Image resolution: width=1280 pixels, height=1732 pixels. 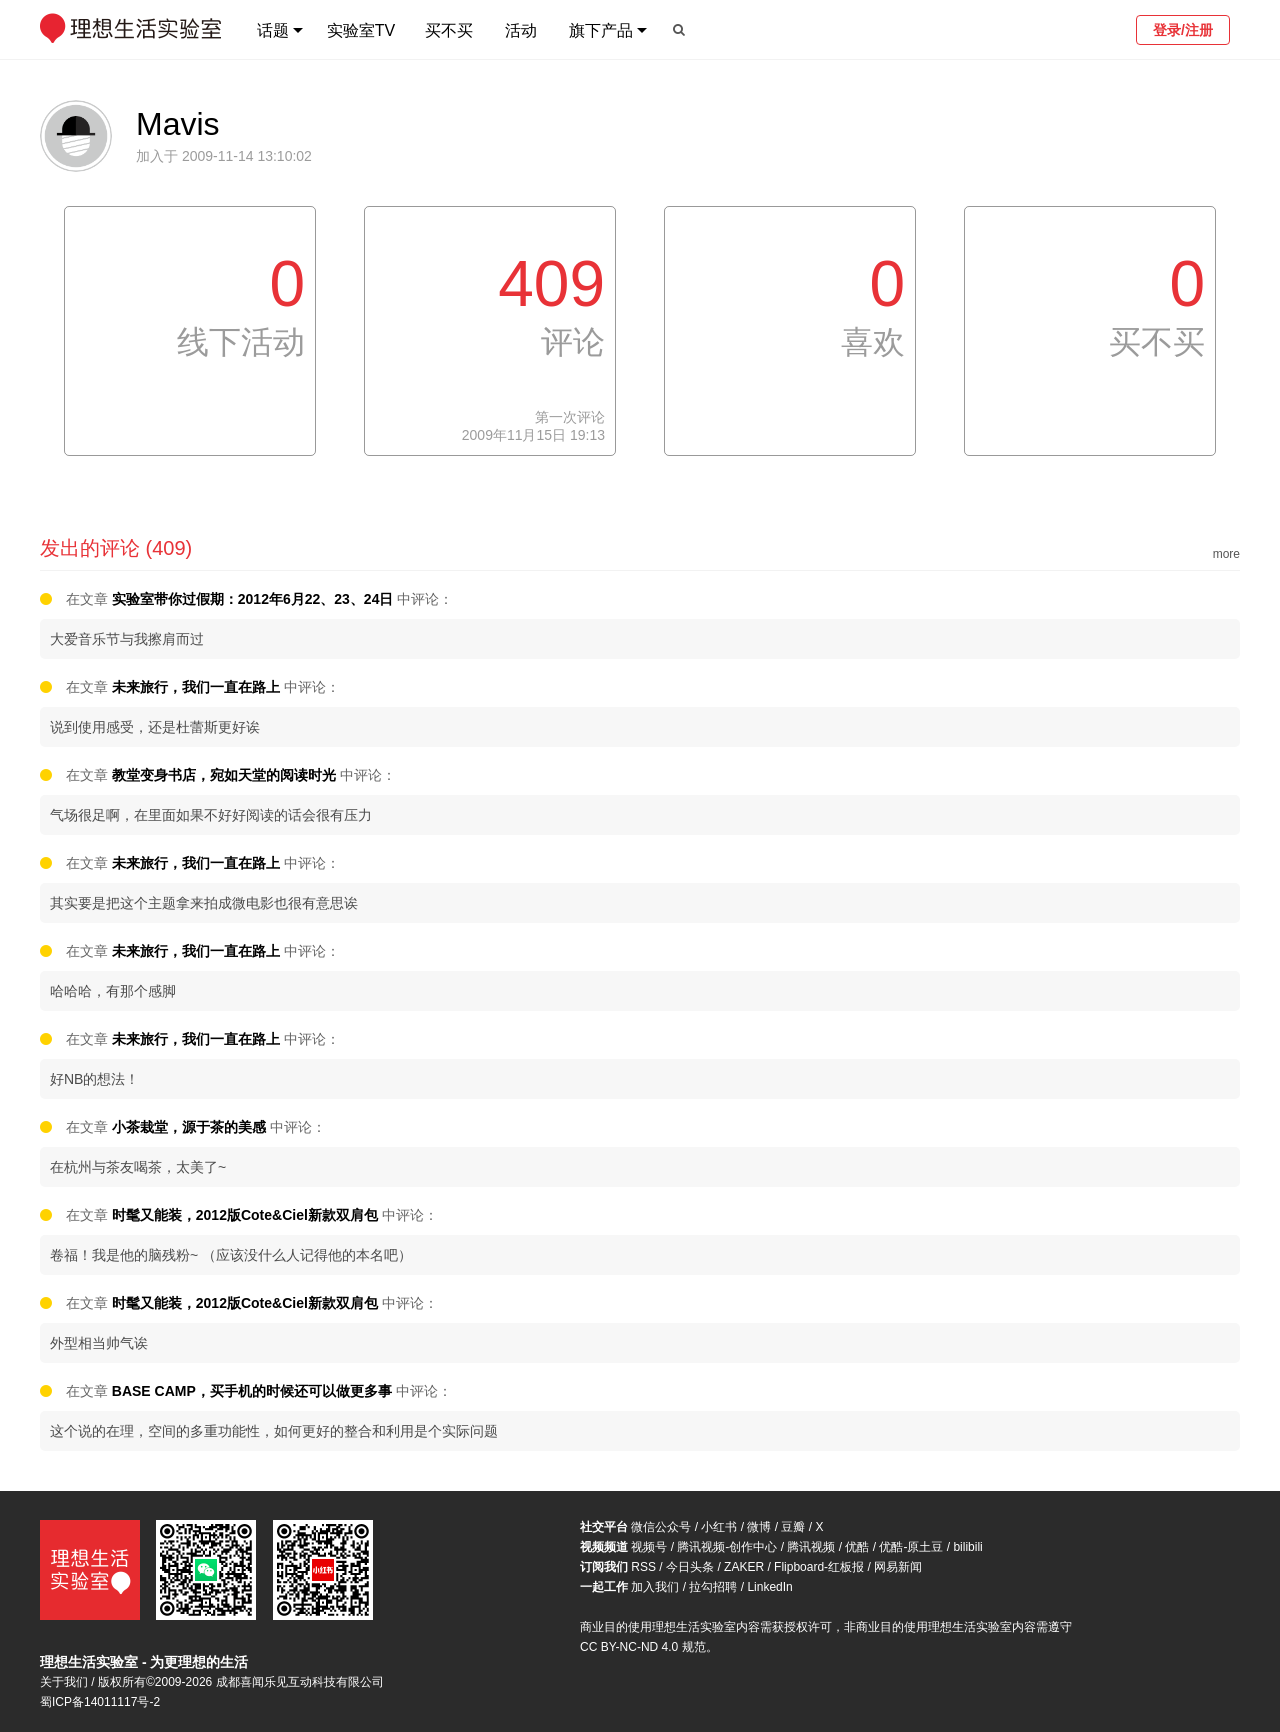 I want to click on 腾讯视频-创作中心, so click(x=727, y=1547).